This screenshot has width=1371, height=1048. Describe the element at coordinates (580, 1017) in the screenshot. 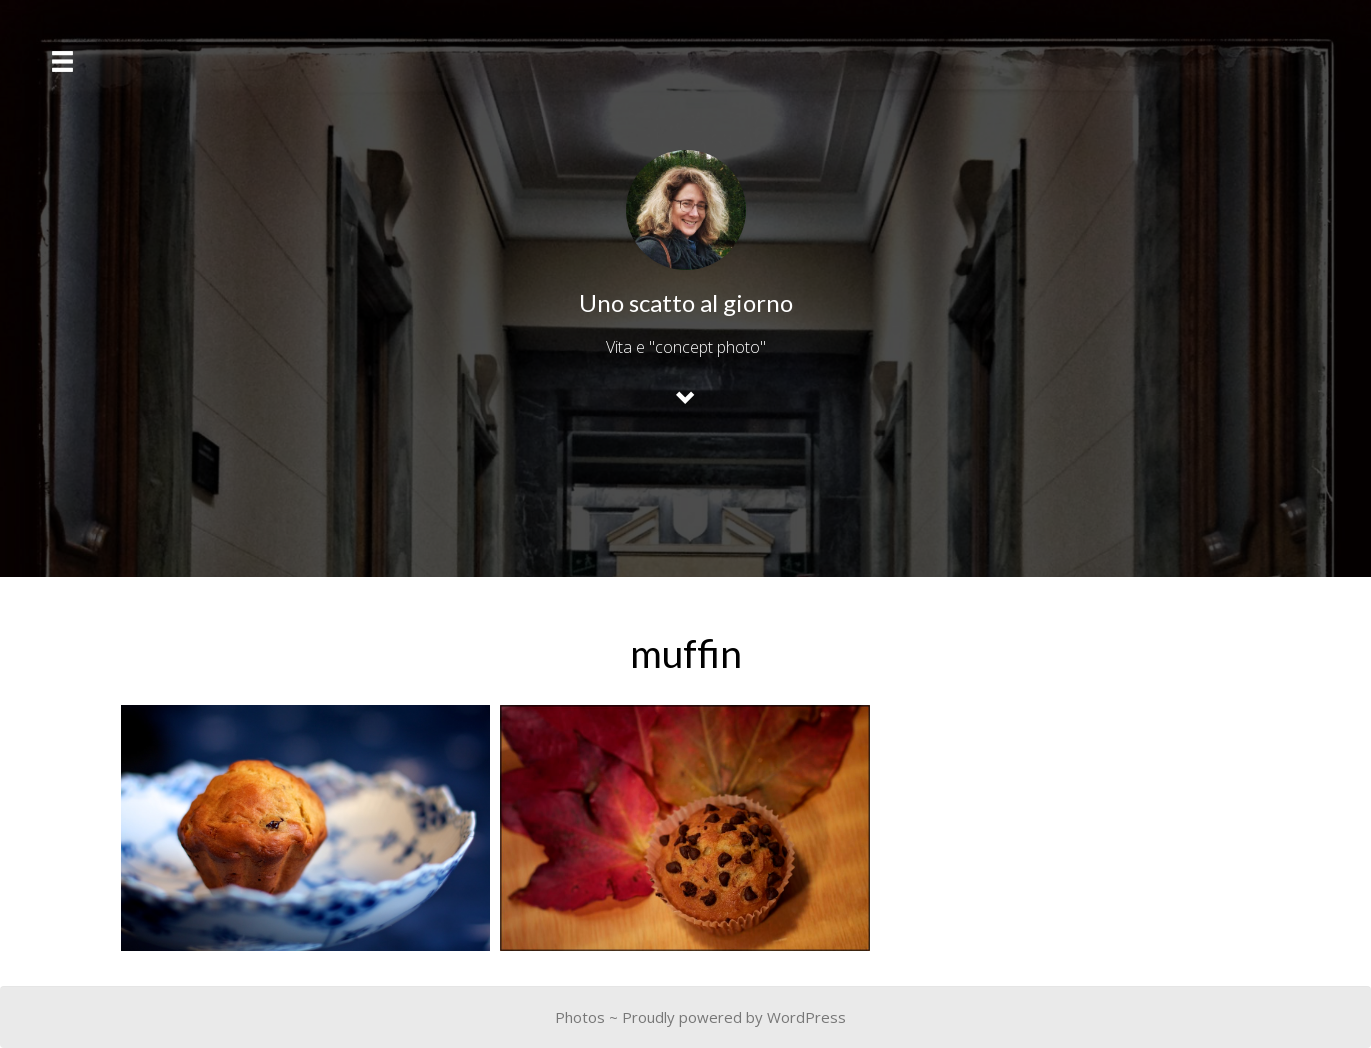

I see `Photos` at that location.